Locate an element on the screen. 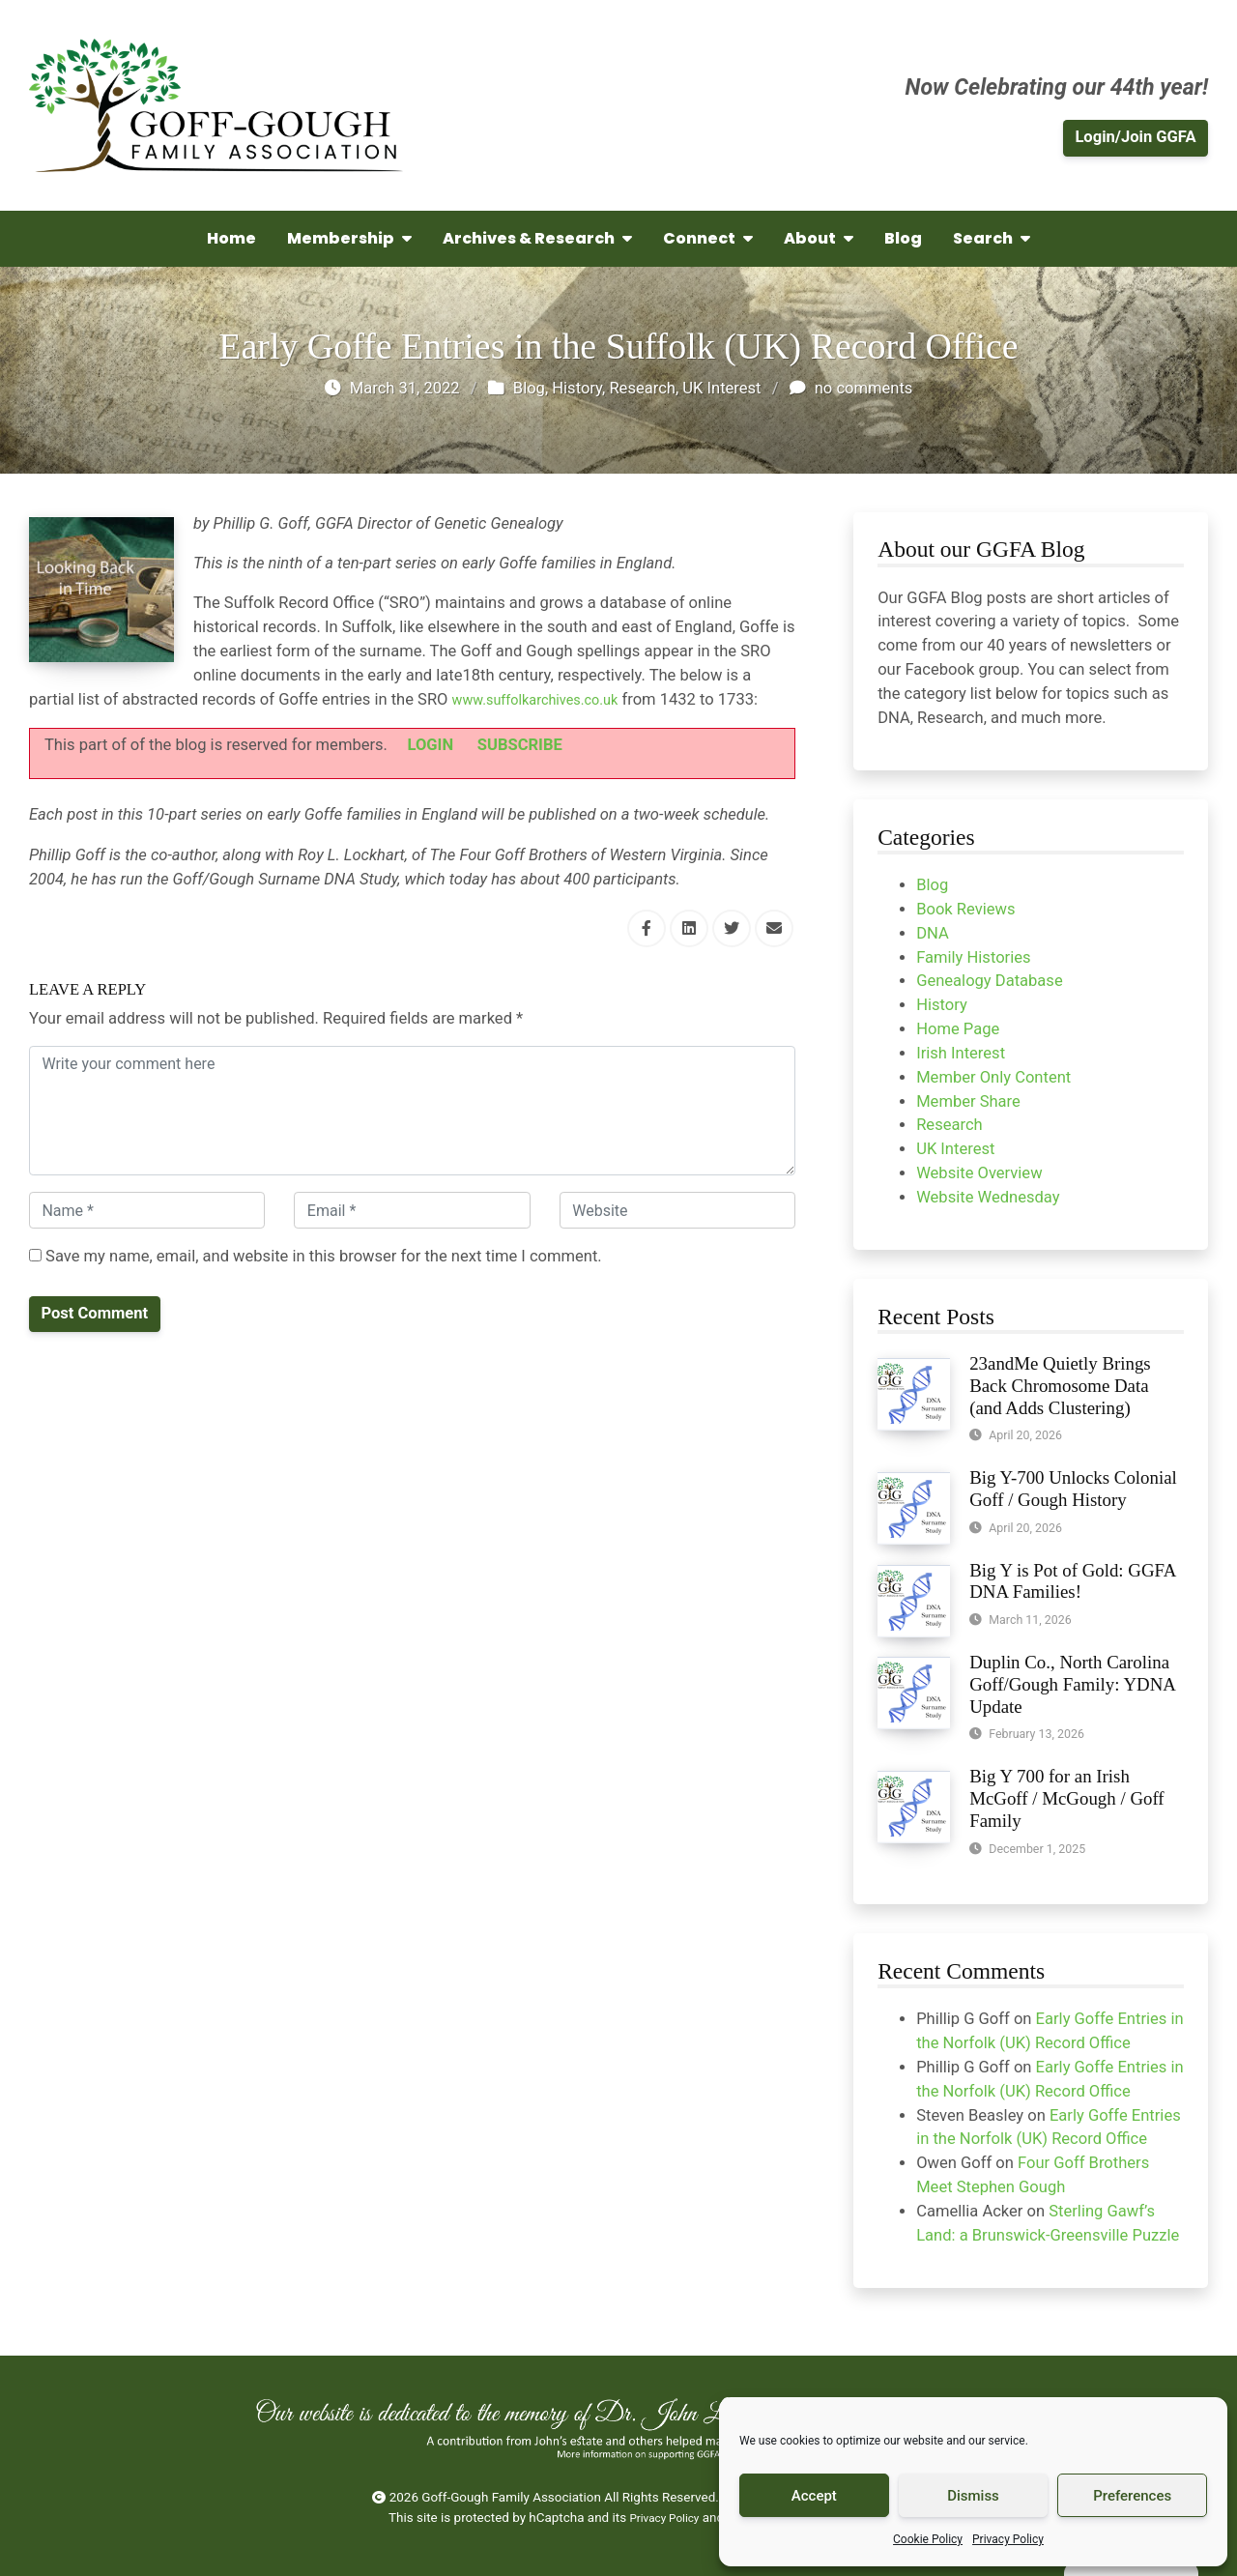 This screenshot has height=2576, width=1237. Search is located at coordinates (991, 238).